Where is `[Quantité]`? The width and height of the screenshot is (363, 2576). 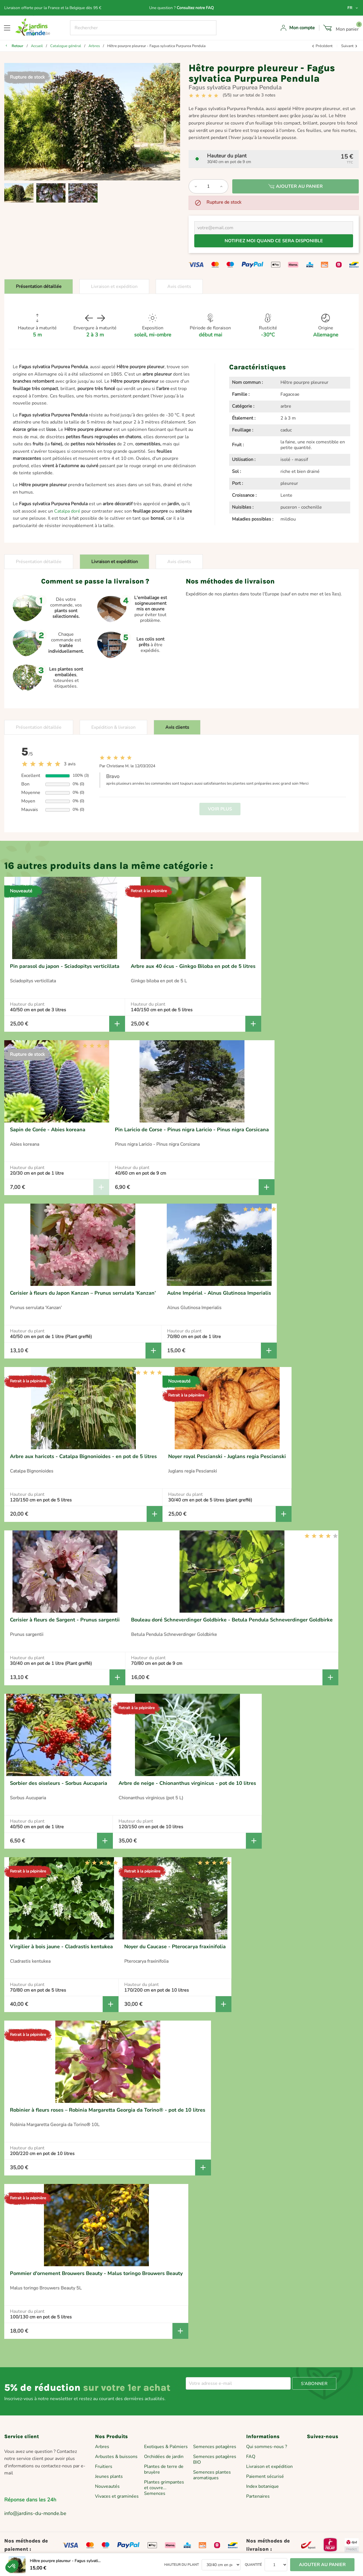 [Quantité] is located at coordinates (208, 186).